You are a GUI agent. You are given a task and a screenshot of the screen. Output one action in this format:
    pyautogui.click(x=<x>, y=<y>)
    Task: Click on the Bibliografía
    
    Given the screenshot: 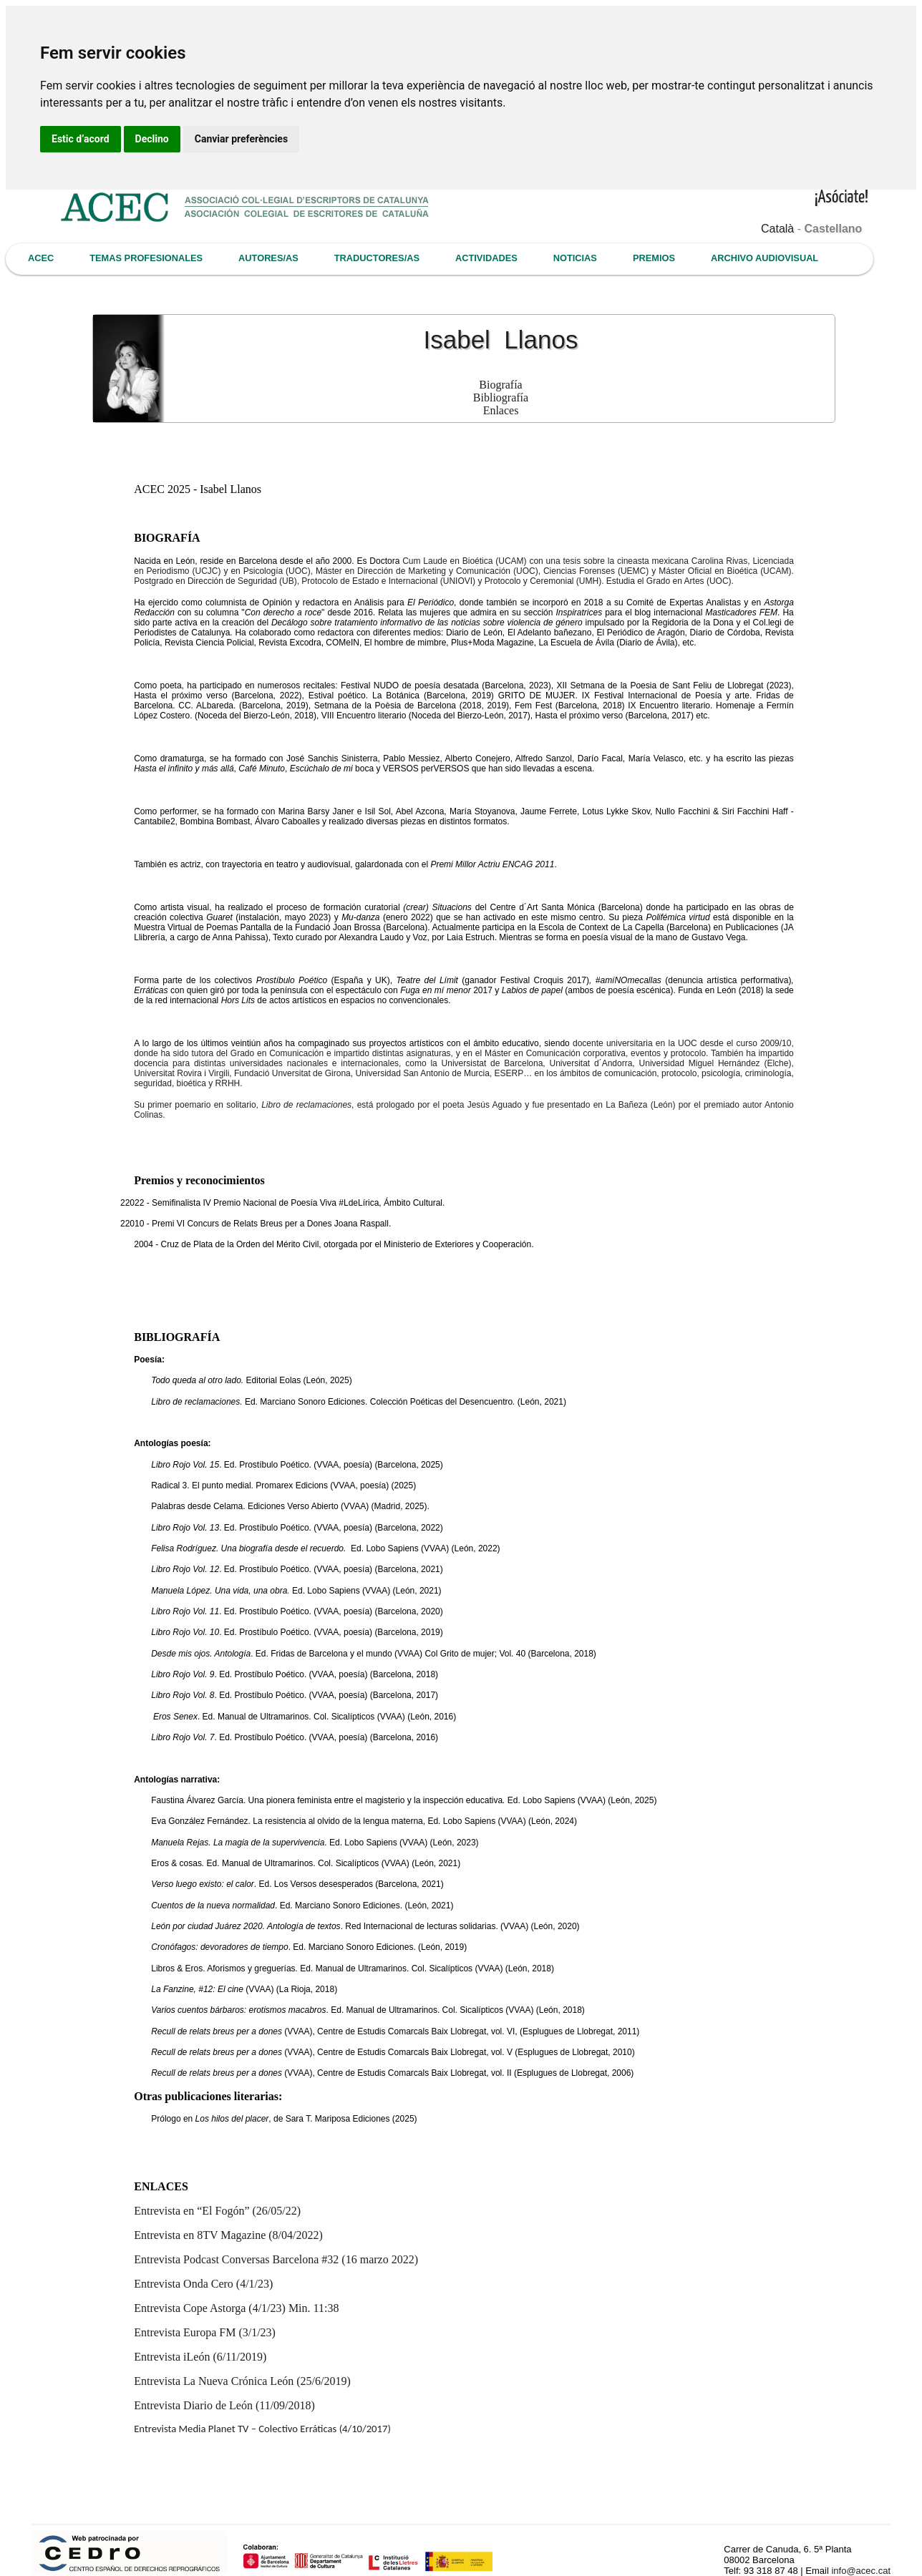 What is the action you would take?
    pyautogui.click(x=500, y=397)
    